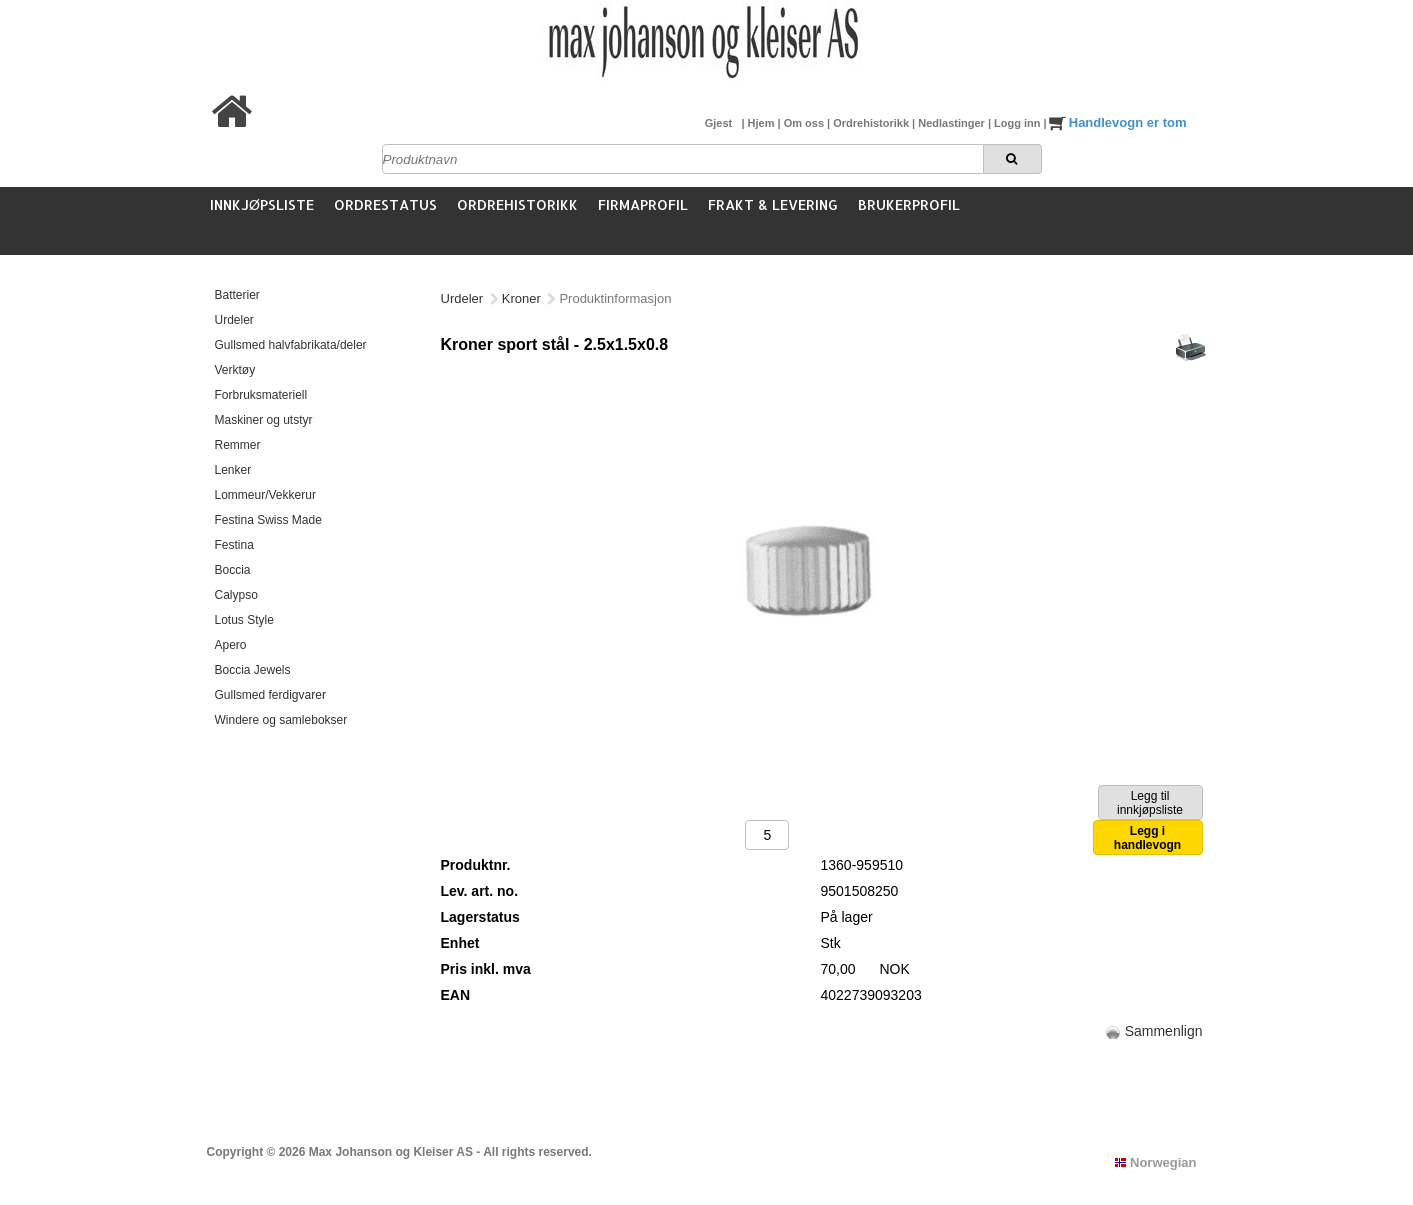 The height and width of the screenshot is (1205, 1413). Describe the element at coordinates (265, 495) in the screenshot. I see `Lommeur/Vekkerur` at that location.